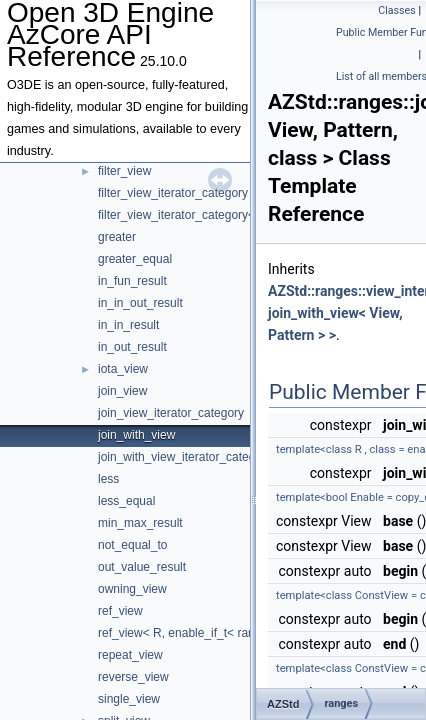 The image size is (426, 720). What do you see at coordinates (132, 545) in the screenshot?
I see `not_equal_to` at bounding box center [132, 545].